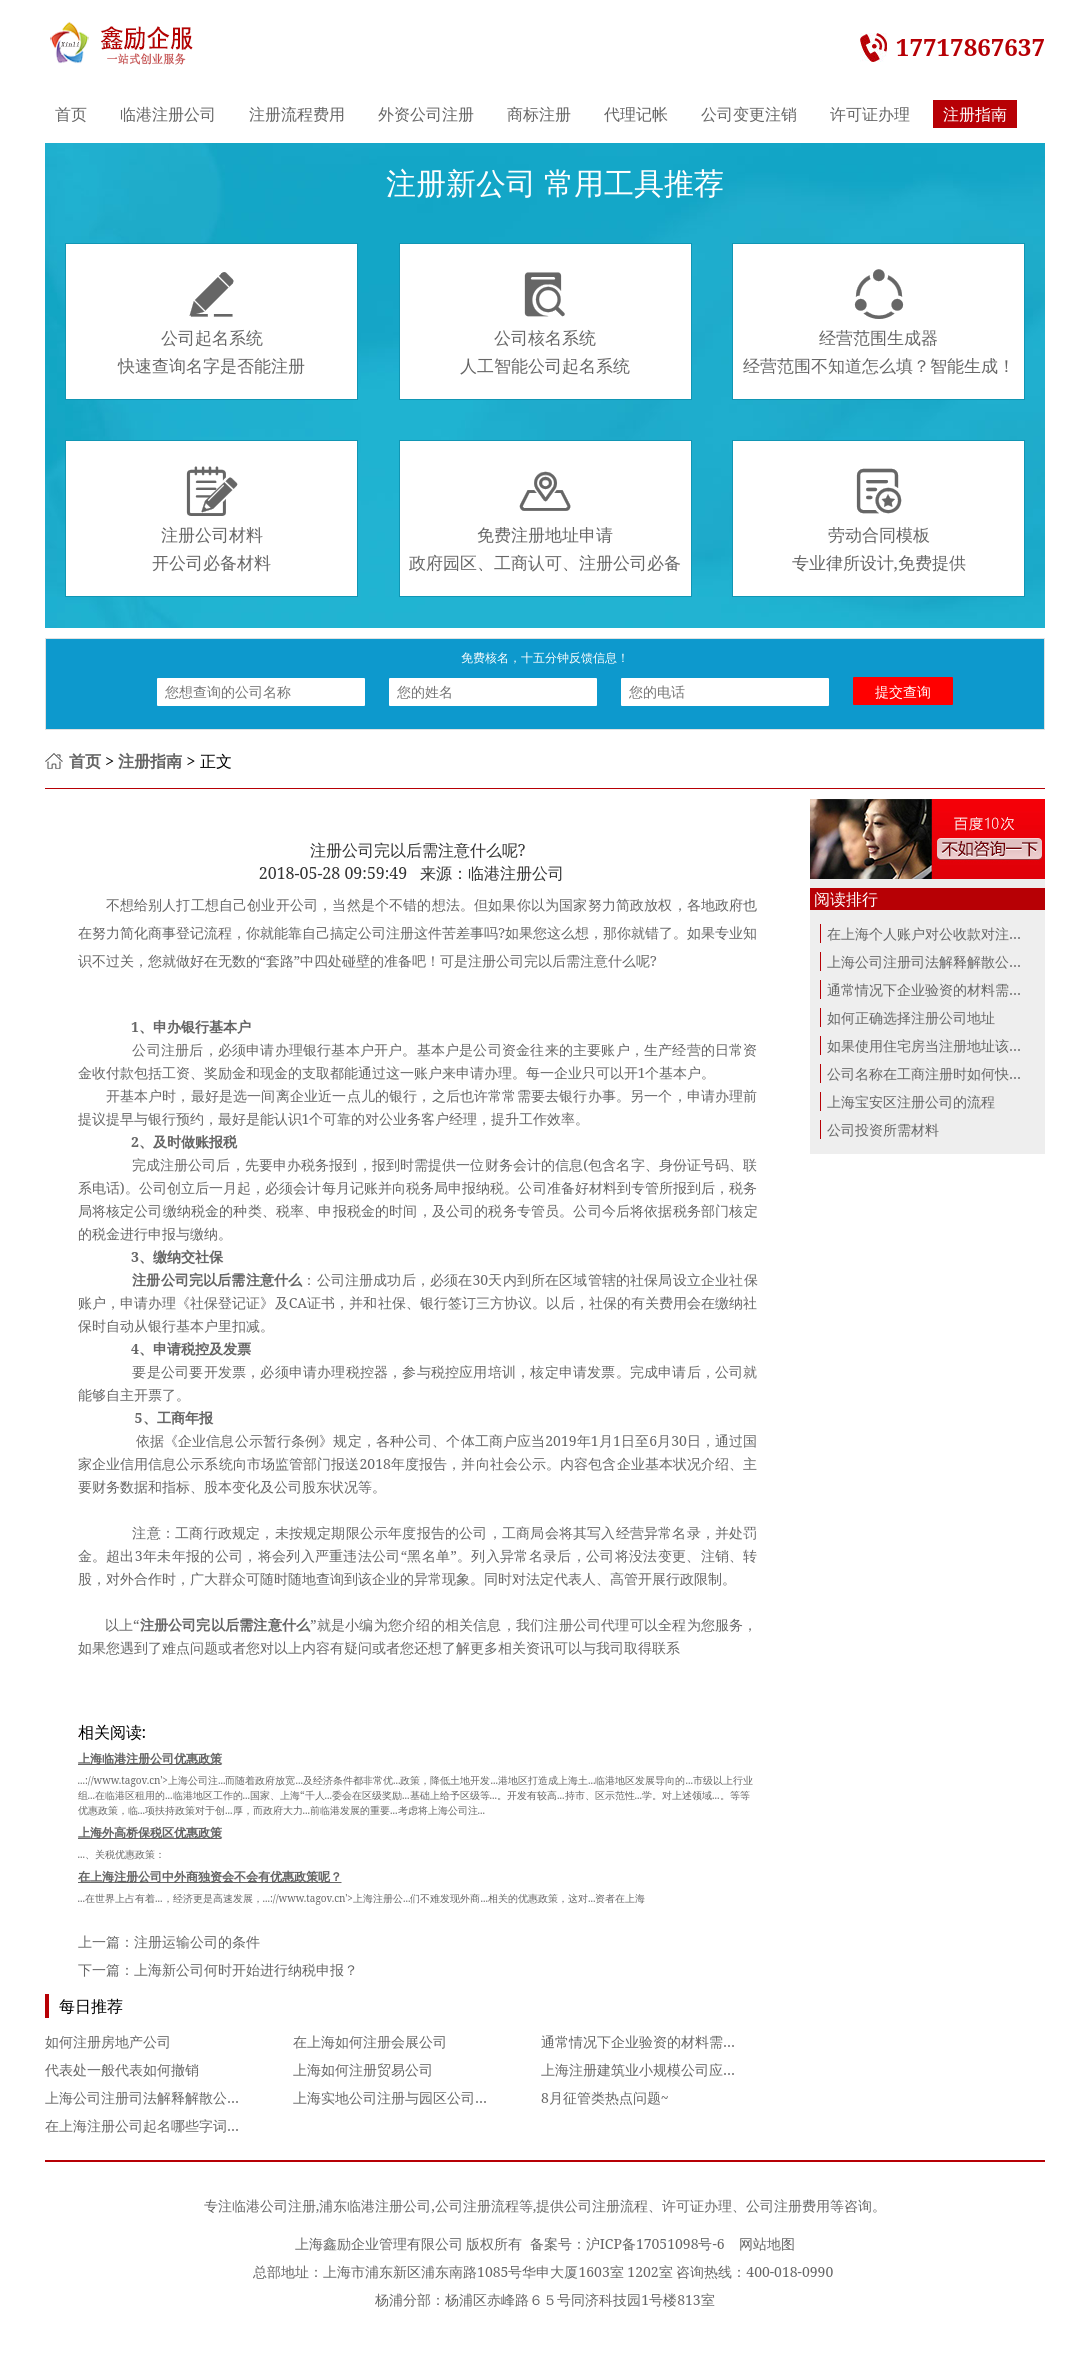 The image size is (1090, 2366). I want to click on 免费注册地址申请政府园区、工商认可、注册公司必备, so click(545, 520).